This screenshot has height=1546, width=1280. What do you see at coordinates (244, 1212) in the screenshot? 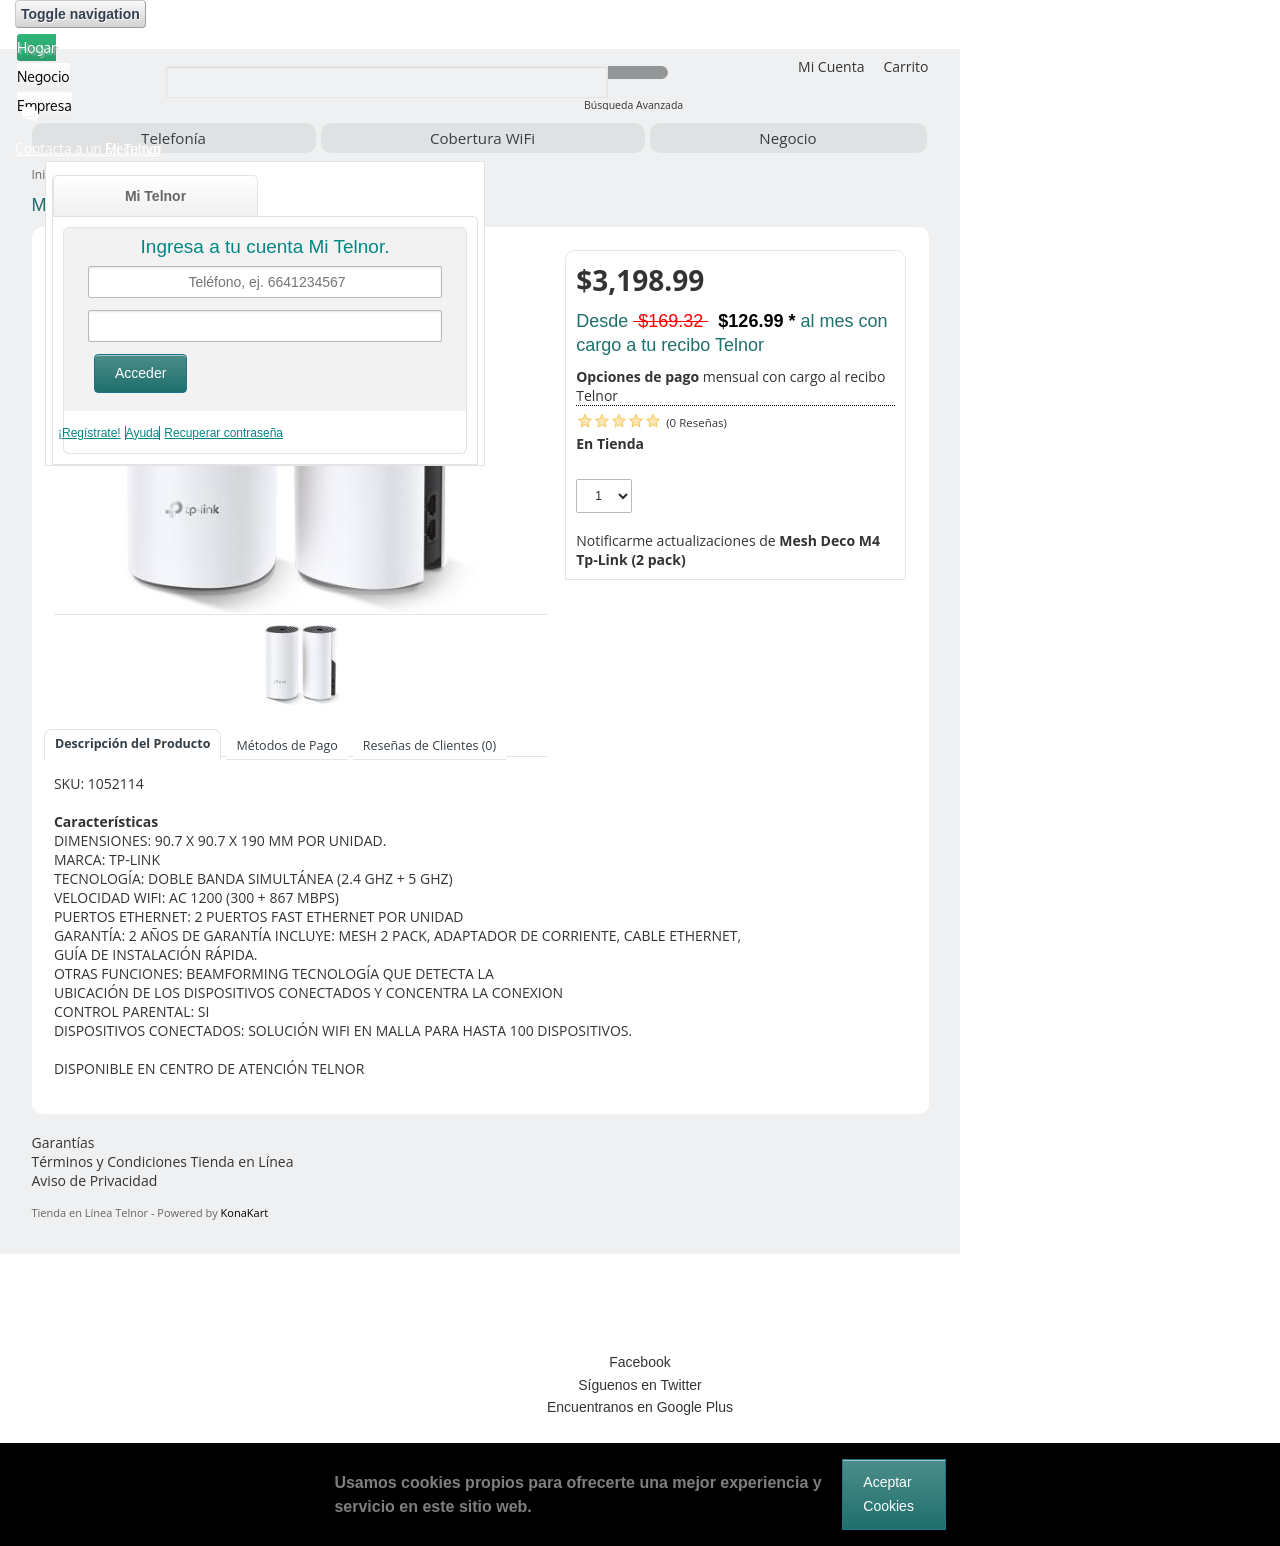
I see `KonaKart` at bounding box center [244, 1212].